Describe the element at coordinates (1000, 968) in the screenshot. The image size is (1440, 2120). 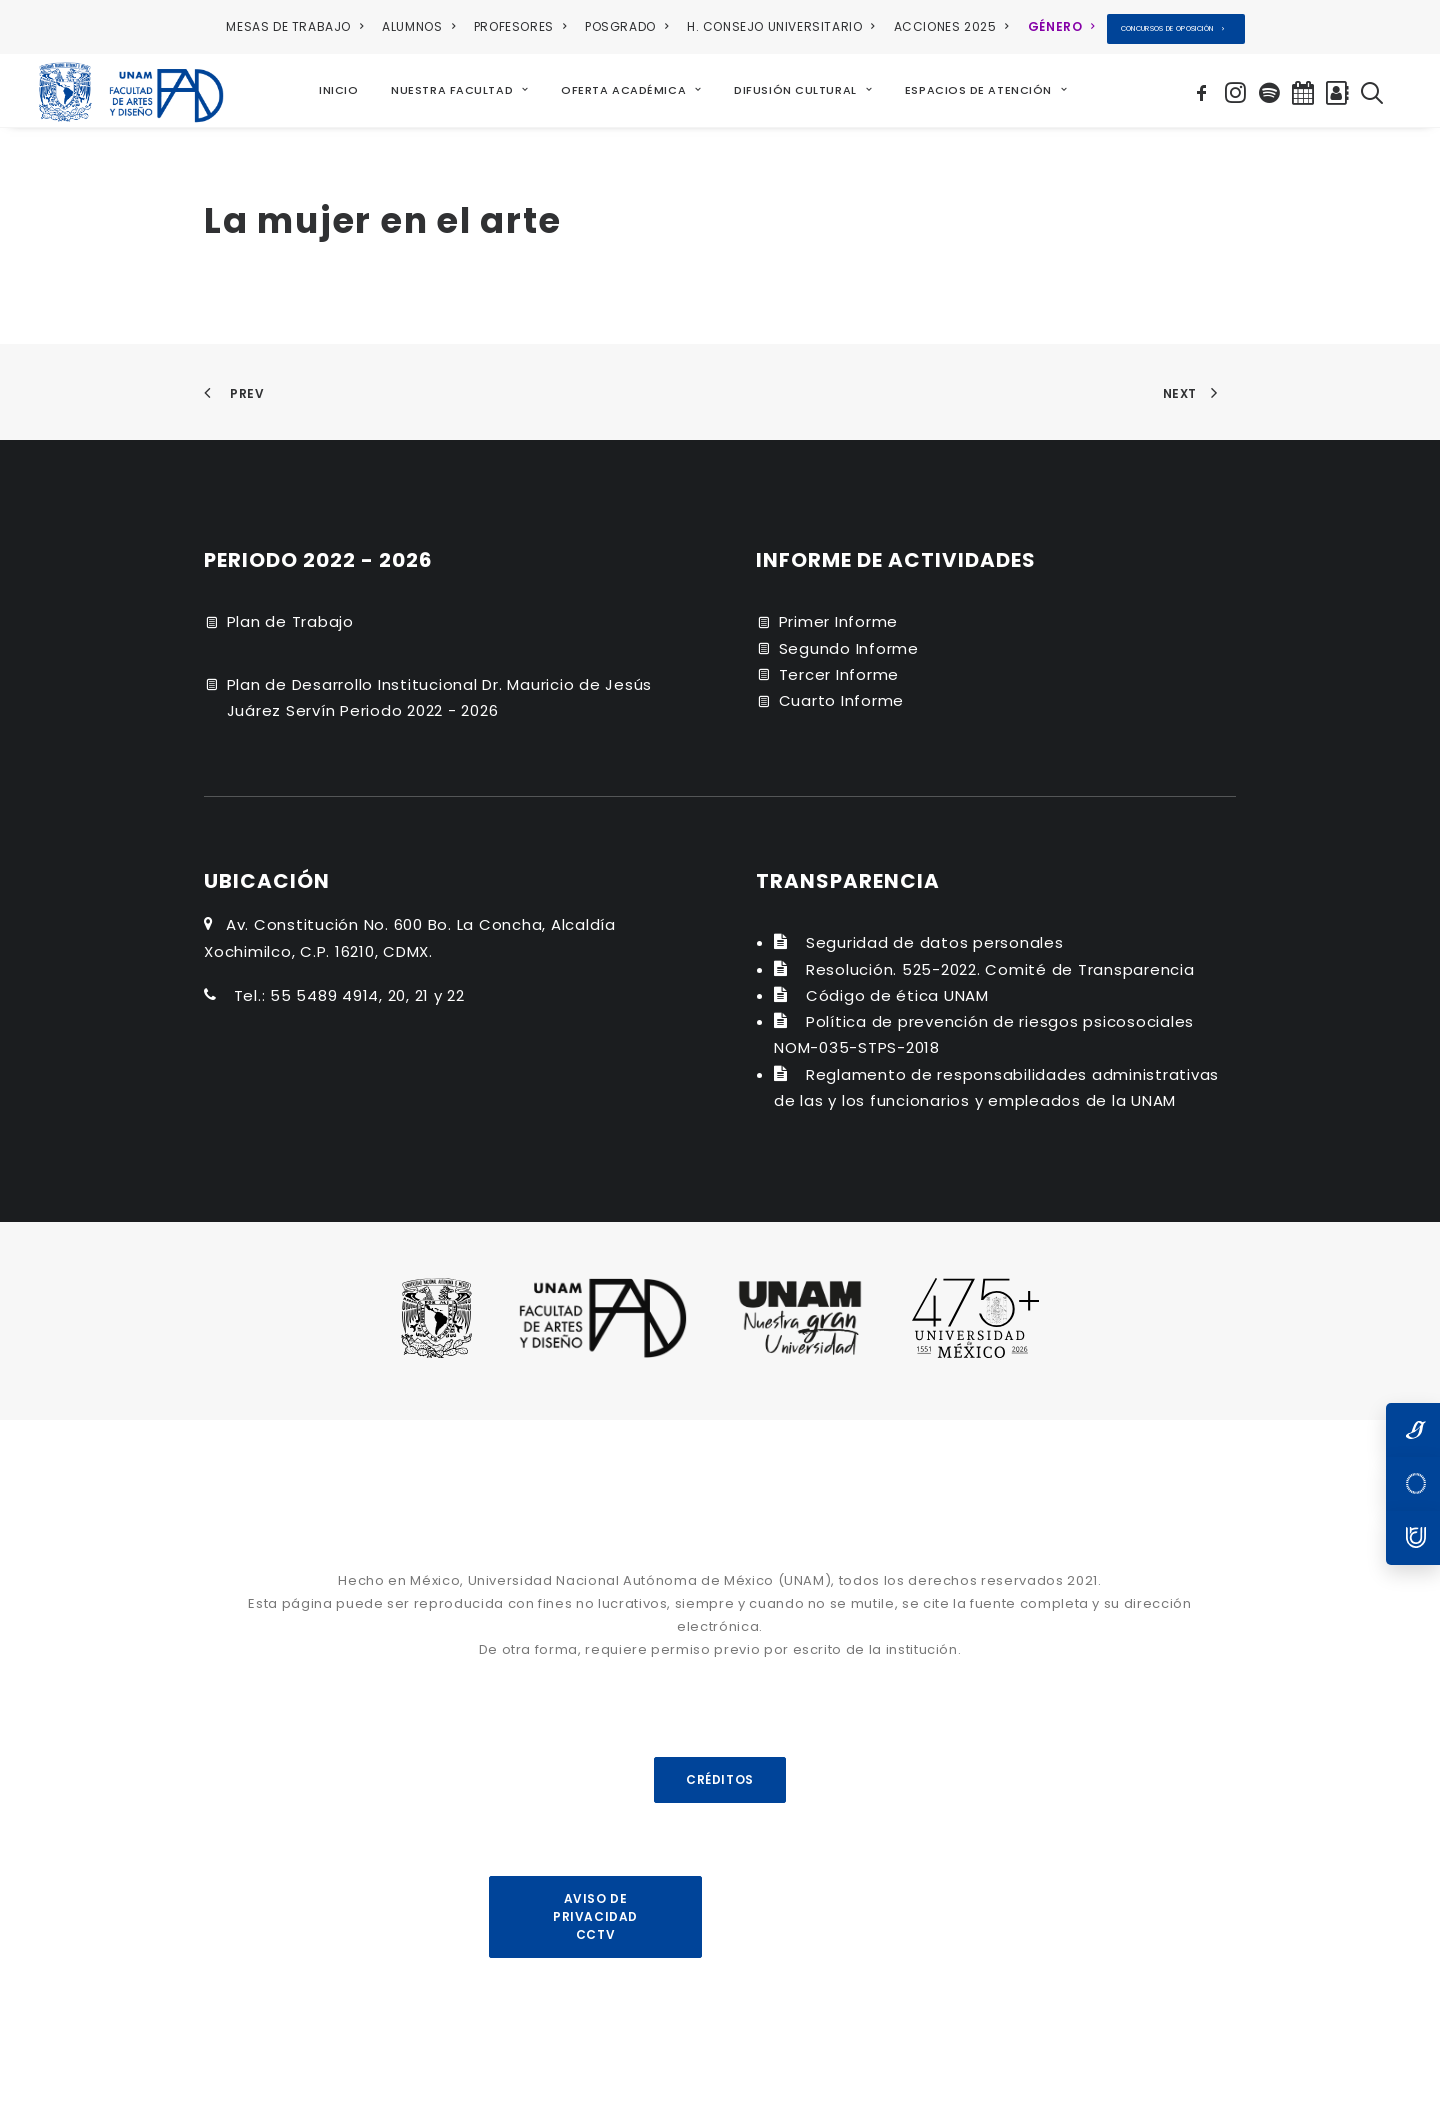
I see `Resolución. 525-2022. Comité de Transparencia` at that location.